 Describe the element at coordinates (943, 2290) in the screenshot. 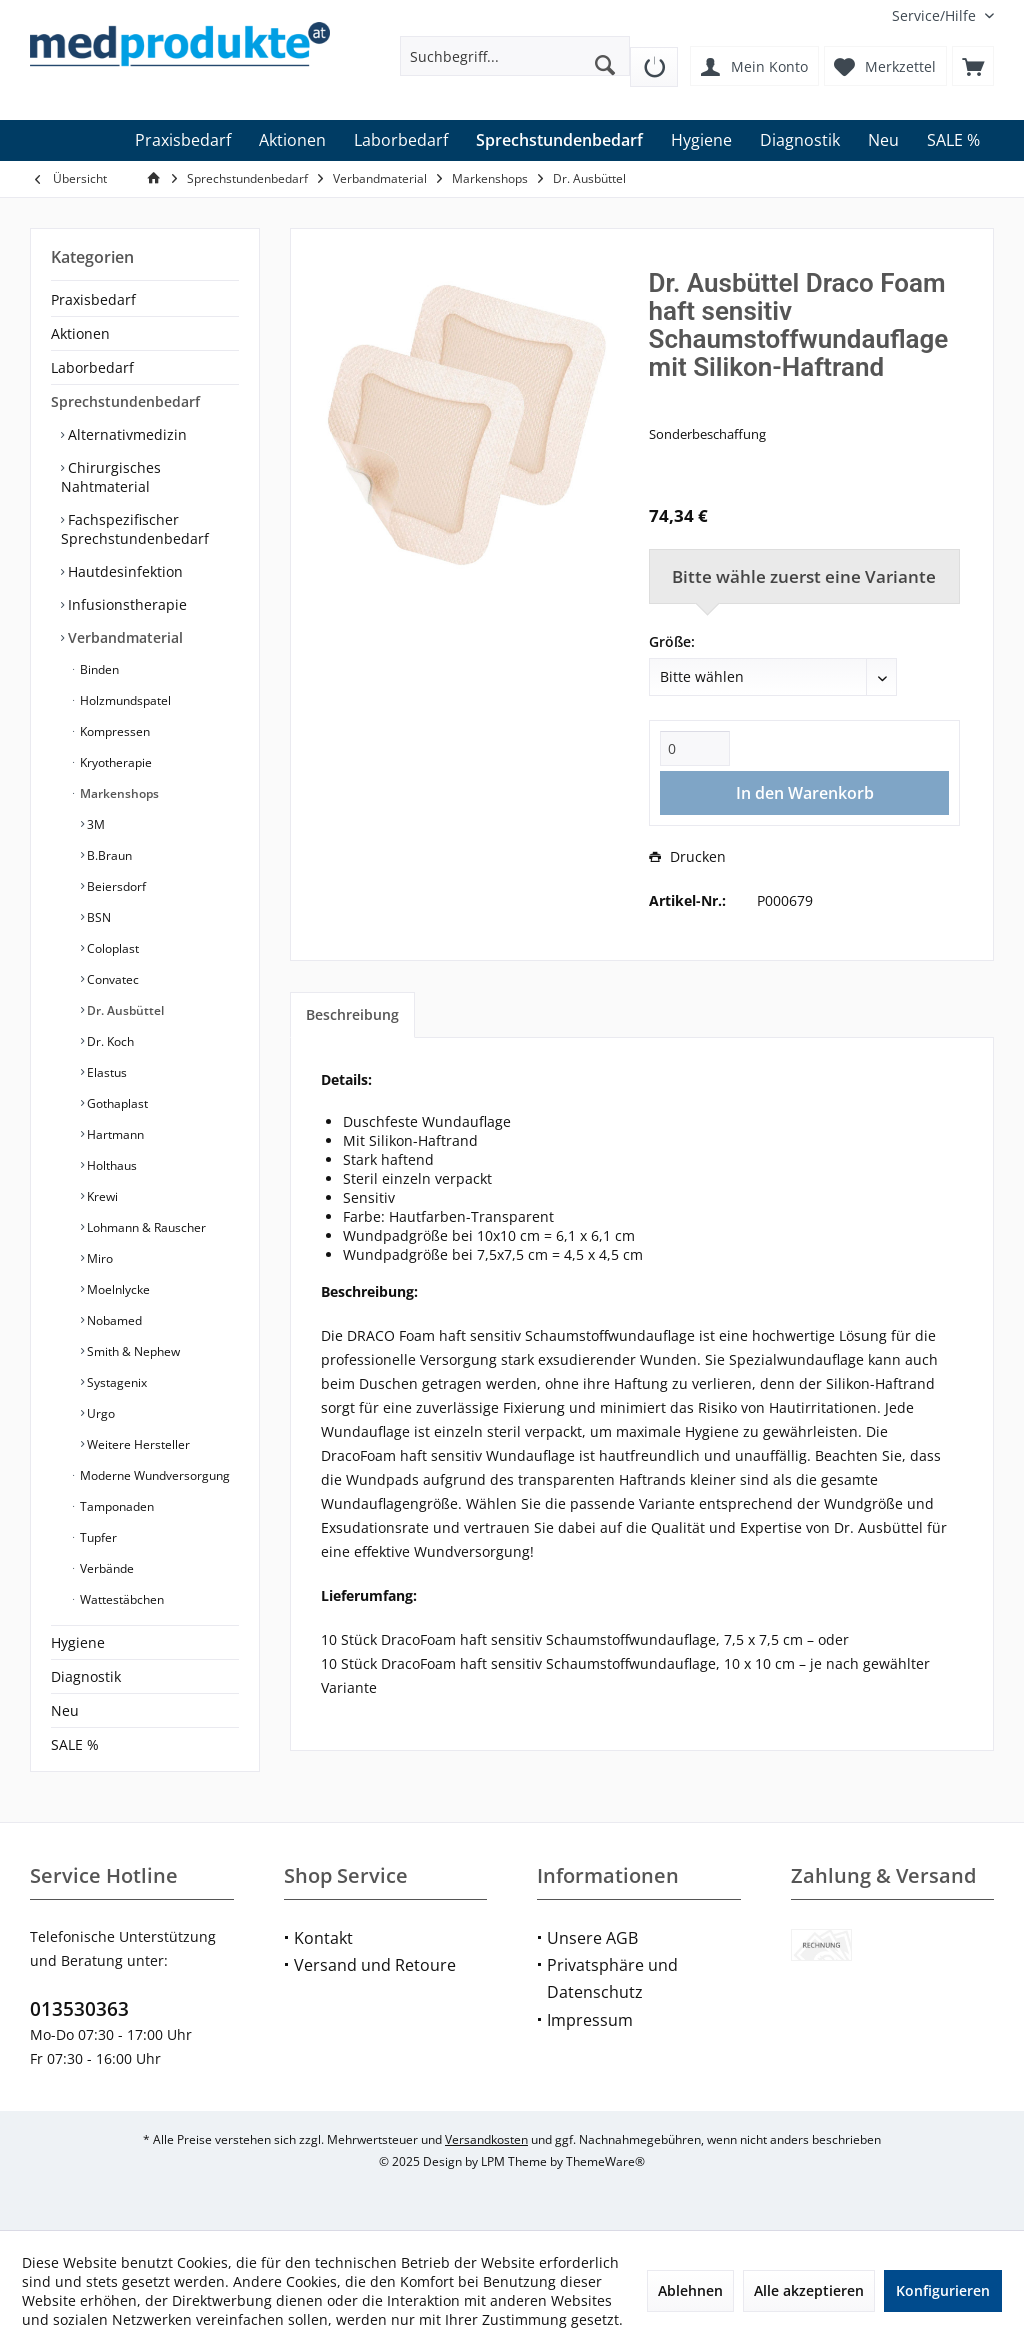

I see `Konfigurieren` at that location.